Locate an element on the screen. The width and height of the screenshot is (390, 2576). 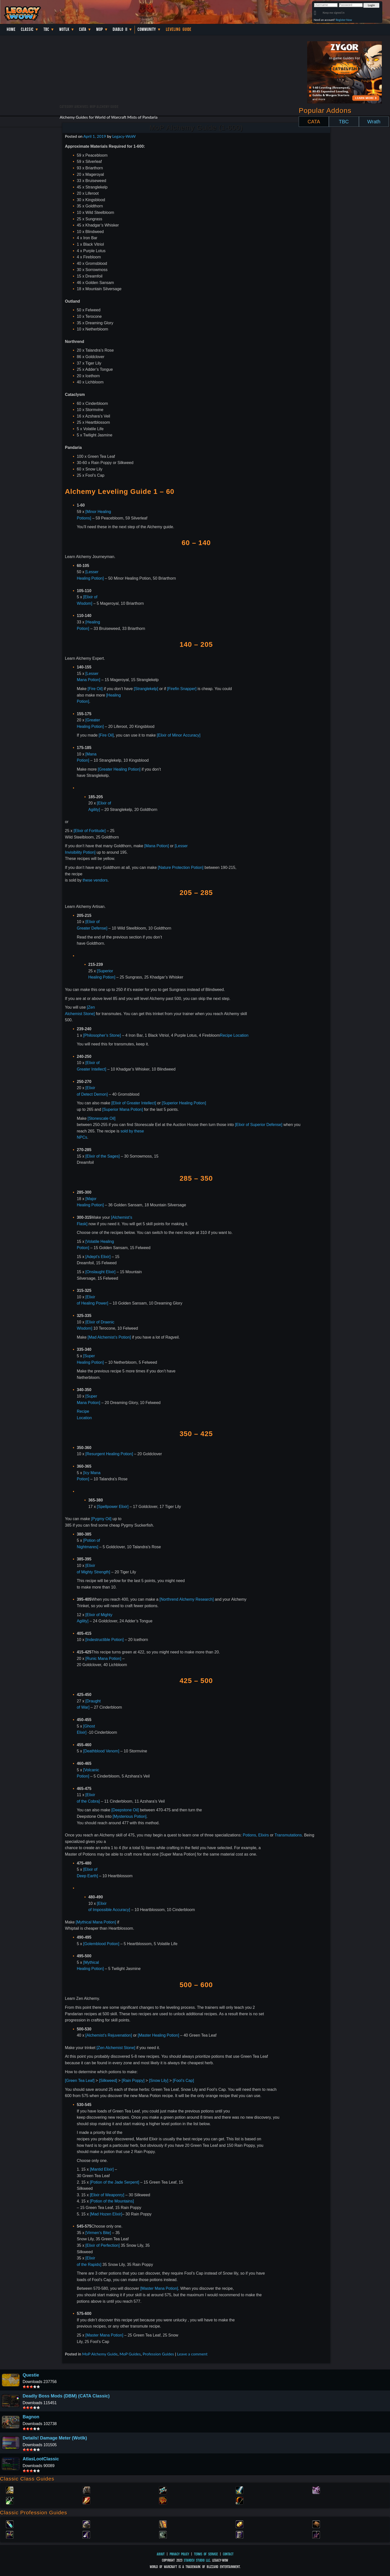
Details! Damage Meter (Wotlk) is located at coordinates (55, 2437).